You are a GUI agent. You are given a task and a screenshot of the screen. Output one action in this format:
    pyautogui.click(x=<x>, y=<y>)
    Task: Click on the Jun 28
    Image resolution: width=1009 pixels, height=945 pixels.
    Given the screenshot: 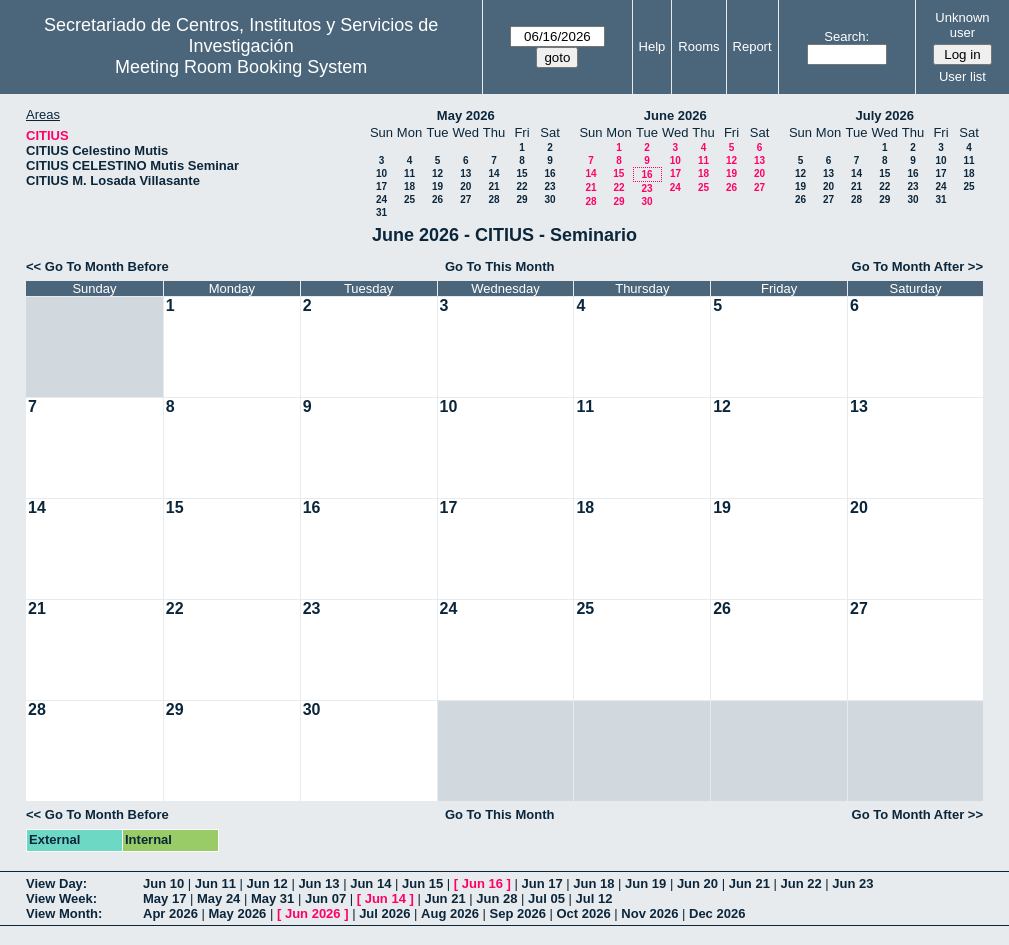 What is the action you would take?
    pyautogui.click(x=496, y=898)
    